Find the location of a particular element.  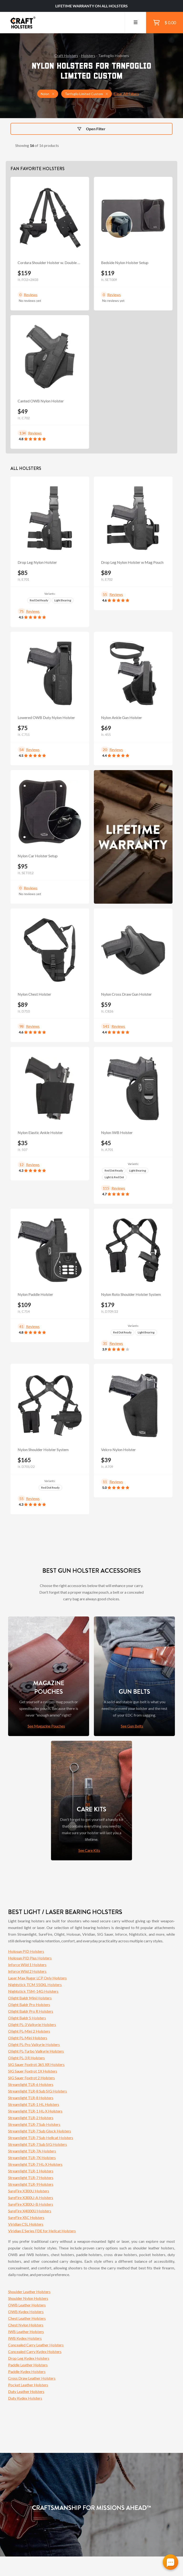

SureFire X300U Holsters is located at coordinates (28, 2191).